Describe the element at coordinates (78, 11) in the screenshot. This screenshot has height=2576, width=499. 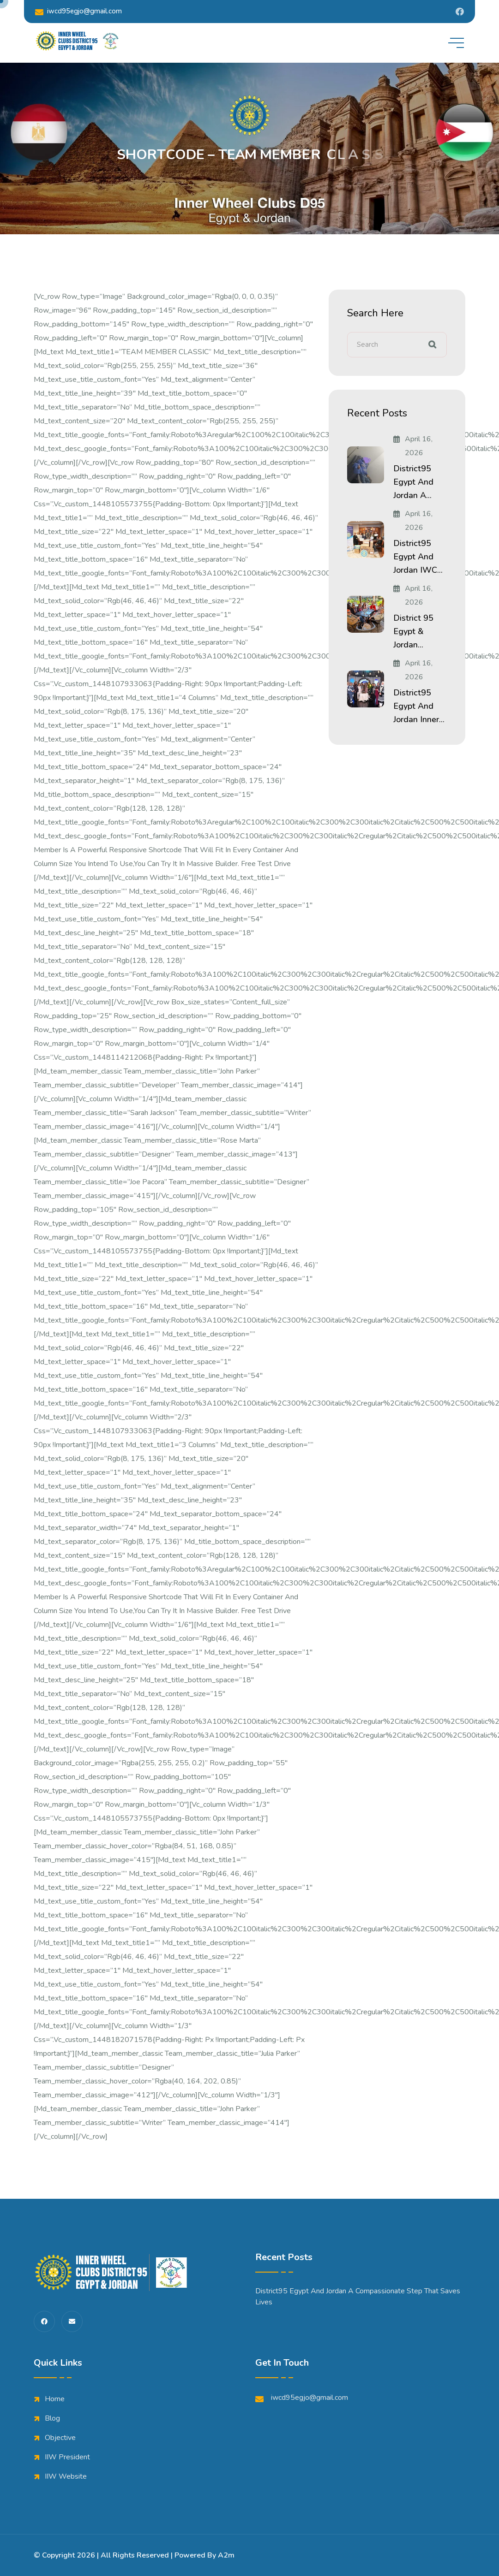
I see `iwcd95egjo@gmail.com` at that location.